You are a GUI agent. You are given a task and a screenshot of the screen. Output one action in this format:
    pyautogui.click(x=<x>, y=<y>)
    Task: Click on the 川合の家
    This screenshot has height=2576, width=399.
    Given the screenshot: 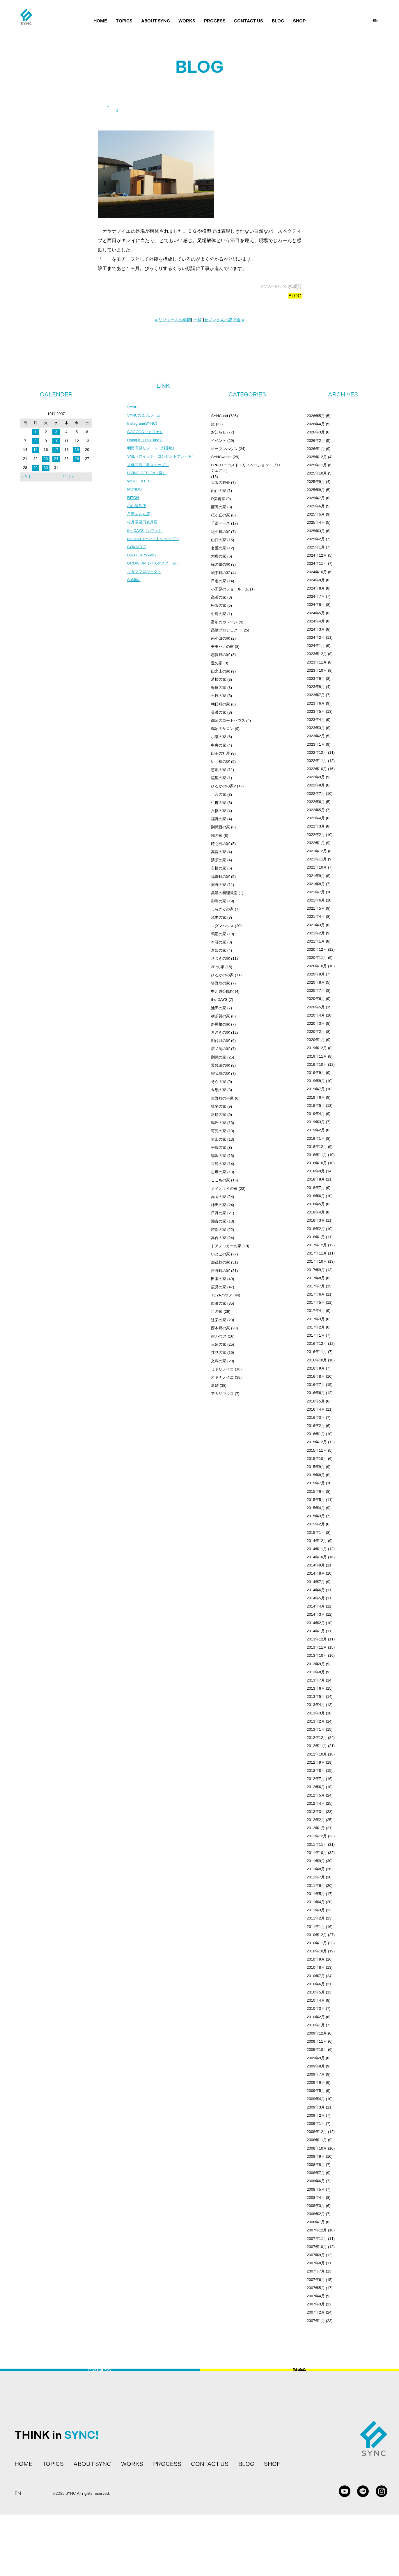 What is the action you would take?
    pyautogui.click(x=218, y=794)
    